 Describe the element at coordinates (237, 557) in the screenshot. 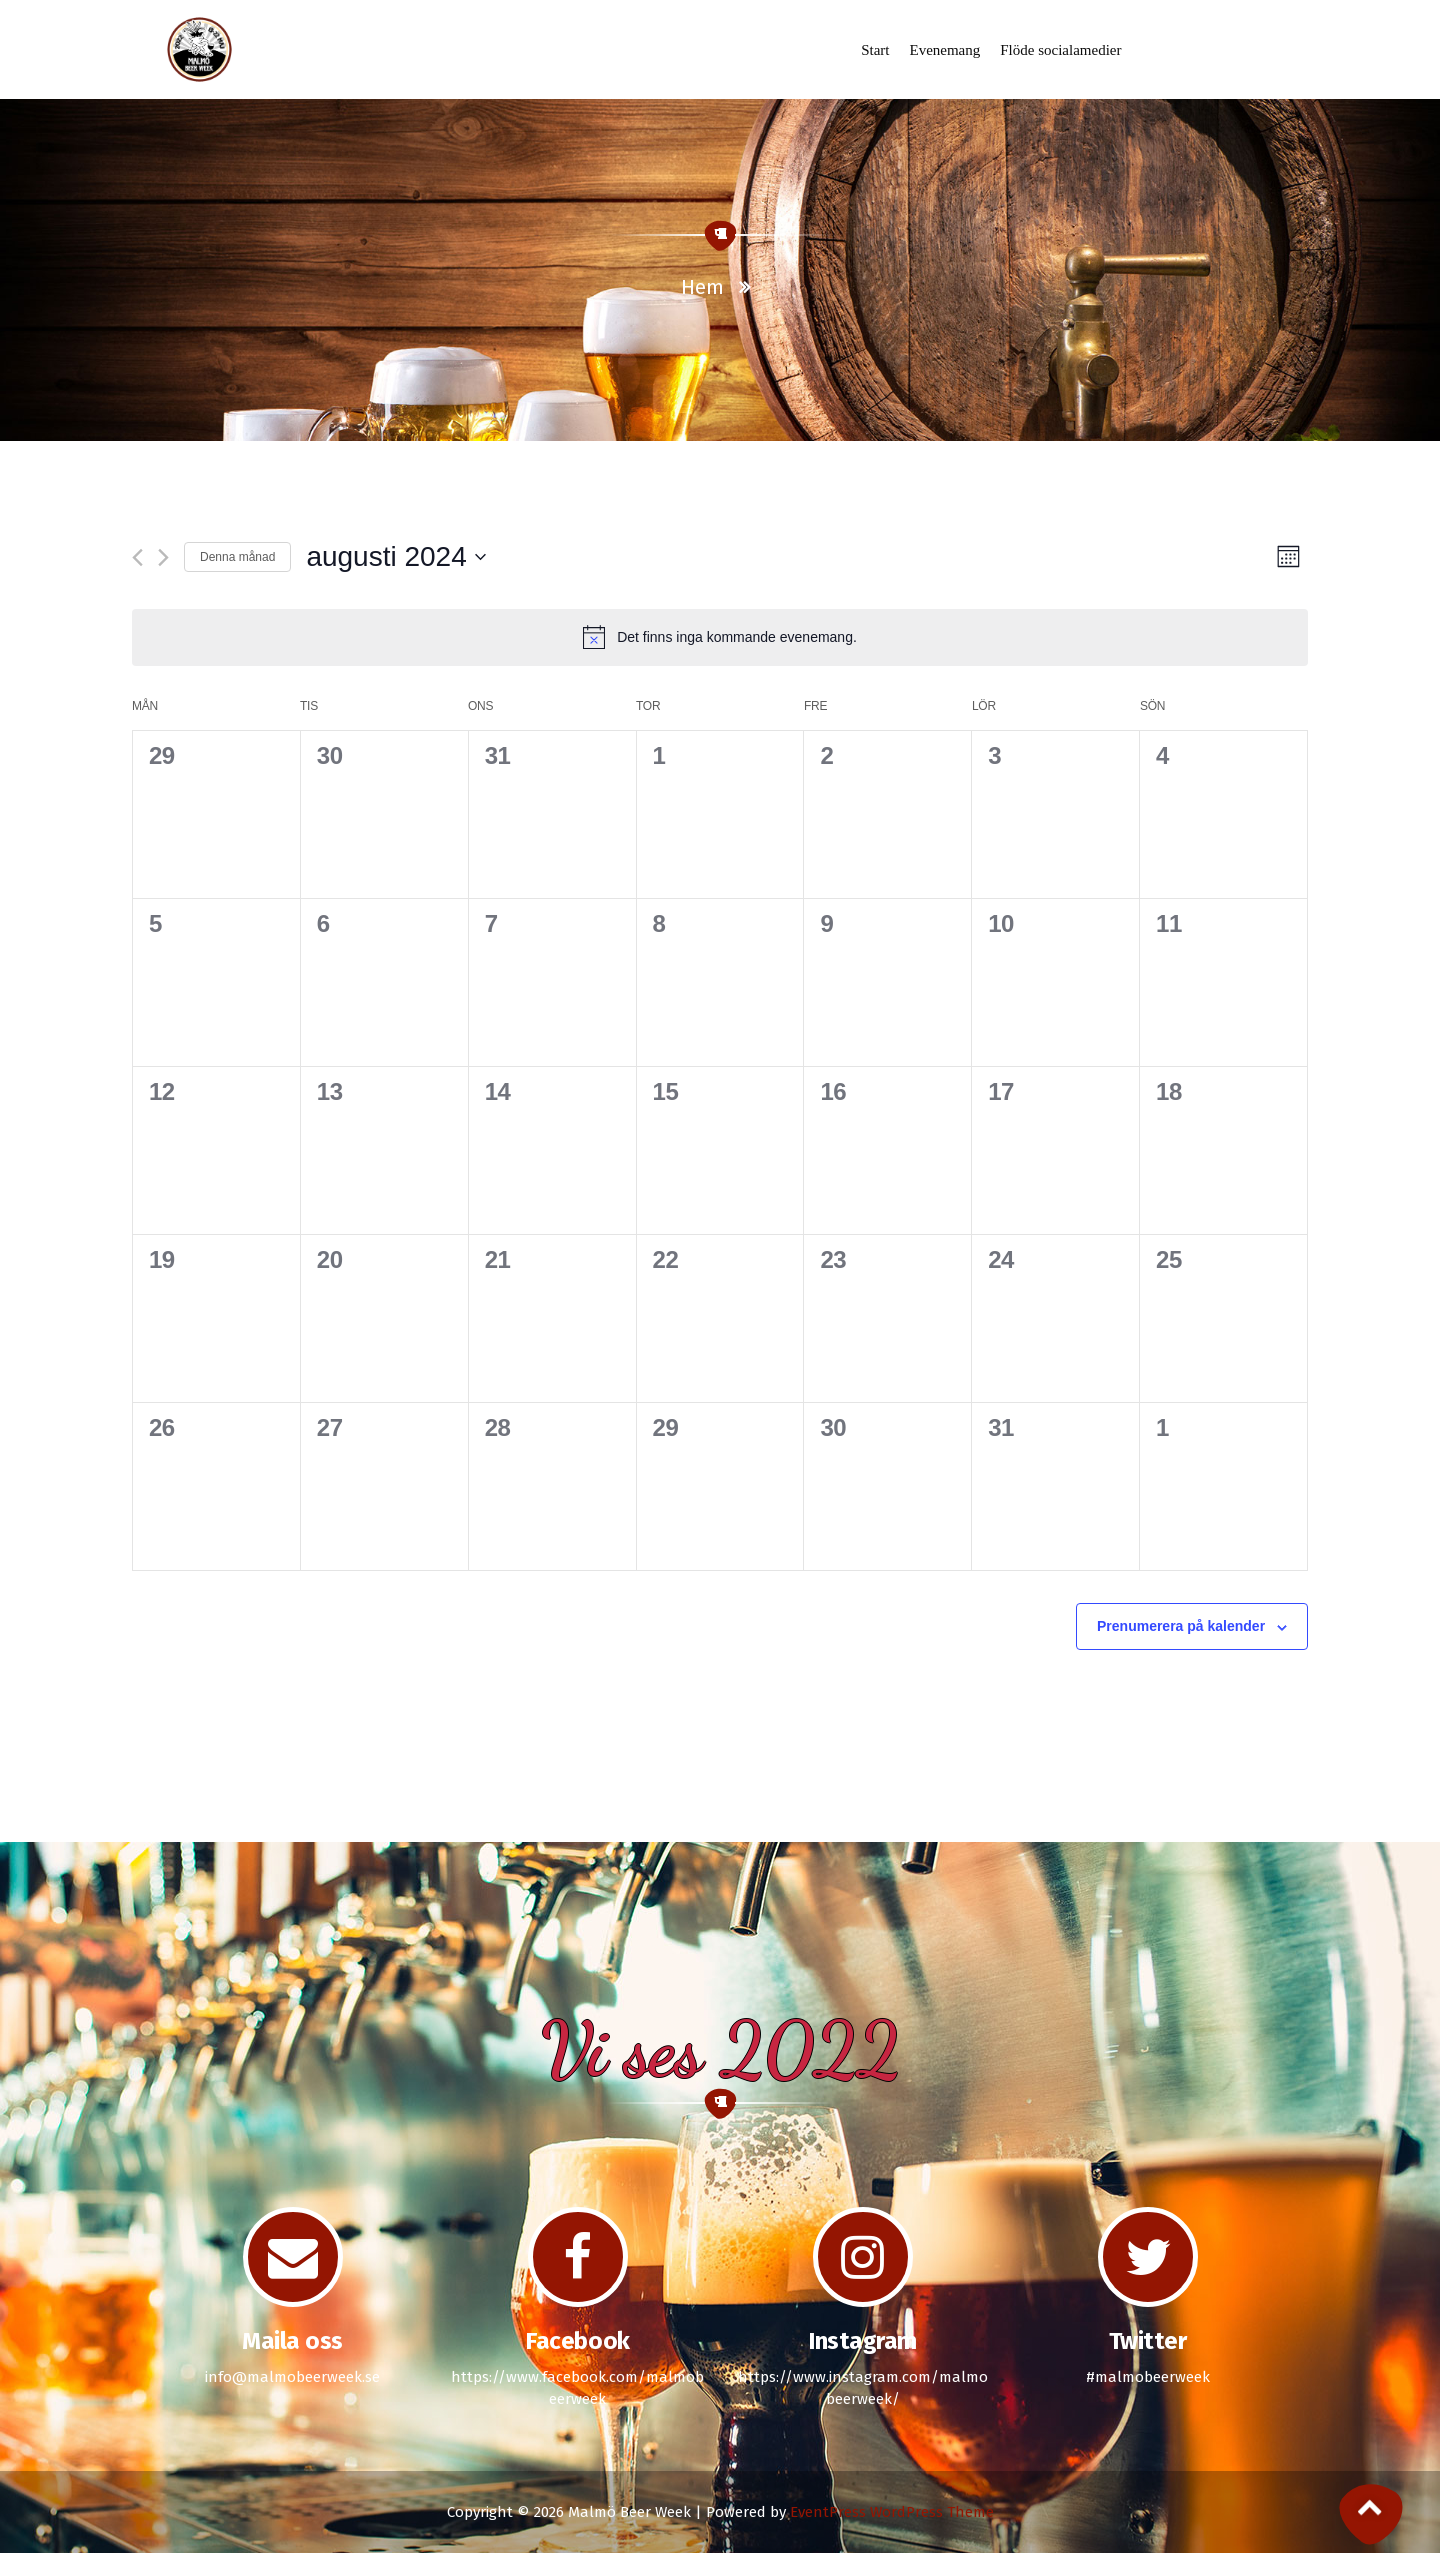

I see `Denna månad [Klicka för att välja nuvarande månaden]` at that location.